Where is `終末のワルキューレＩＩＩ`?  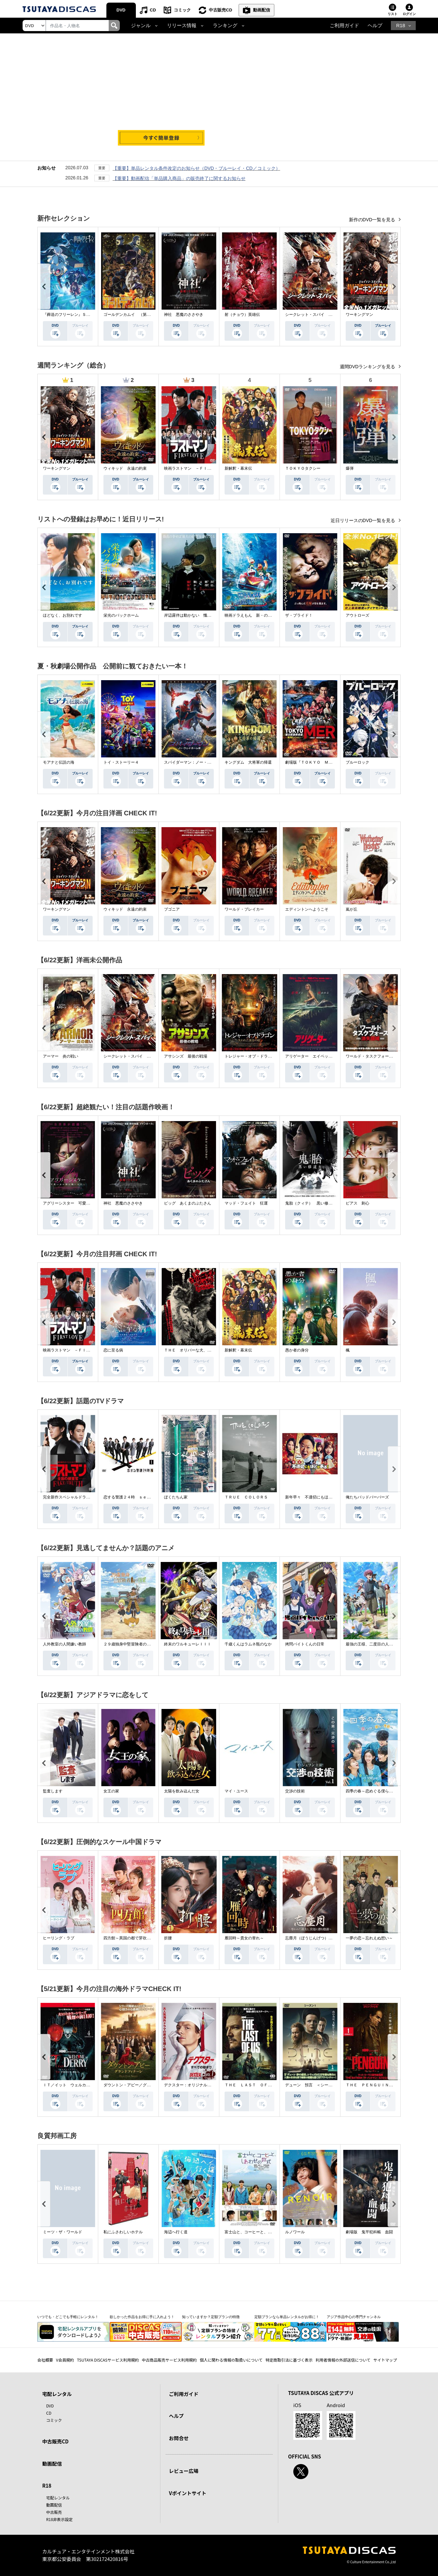 終末のワルキューレＩＩＩ is located at coordinates (187, 1644).